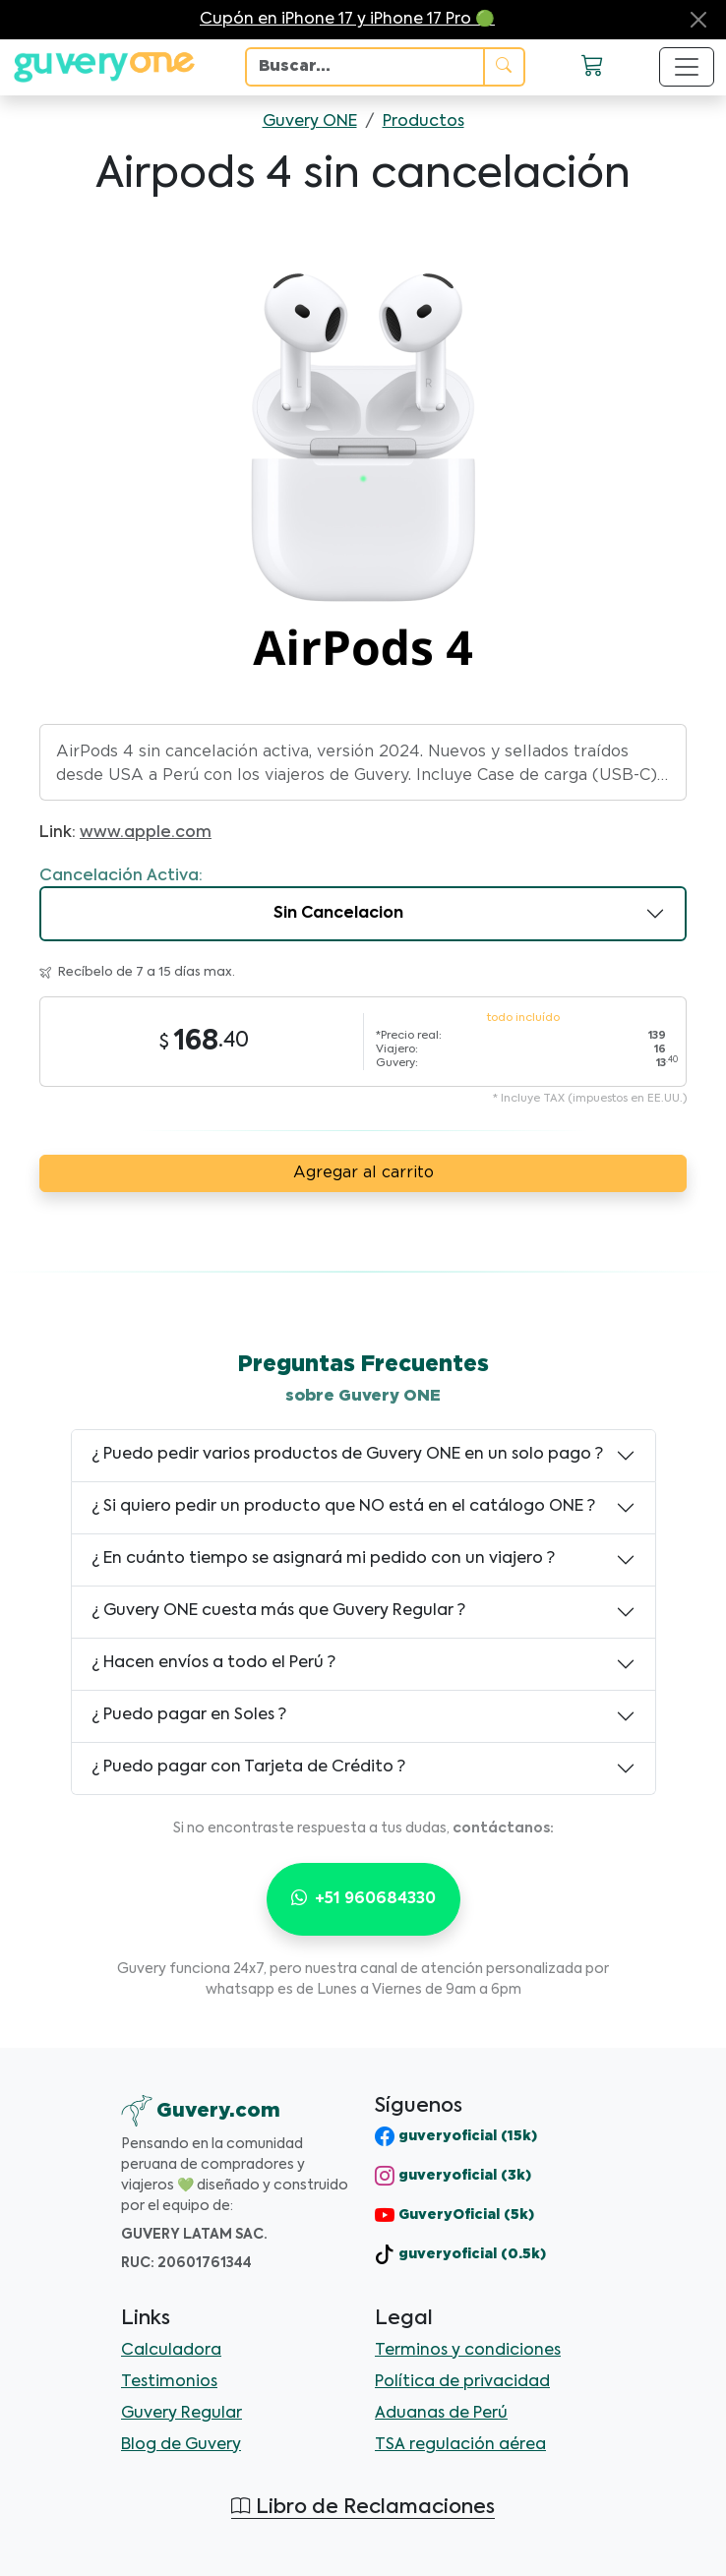  Describe the element at coordinates (462, 2382) in the screenshot. I see `Política de privacidad` at that location.